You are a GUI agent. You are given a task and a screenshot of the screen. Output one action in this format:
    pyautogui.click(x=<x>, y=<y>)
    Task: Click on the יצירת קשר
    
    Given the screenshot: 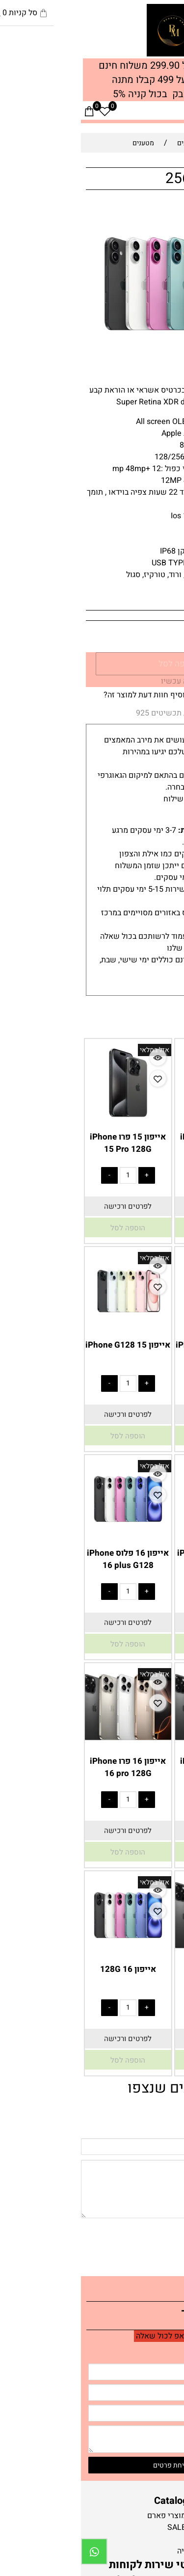 What is the action you would take?
    pyautogui.click(x=139, y=2315)
    